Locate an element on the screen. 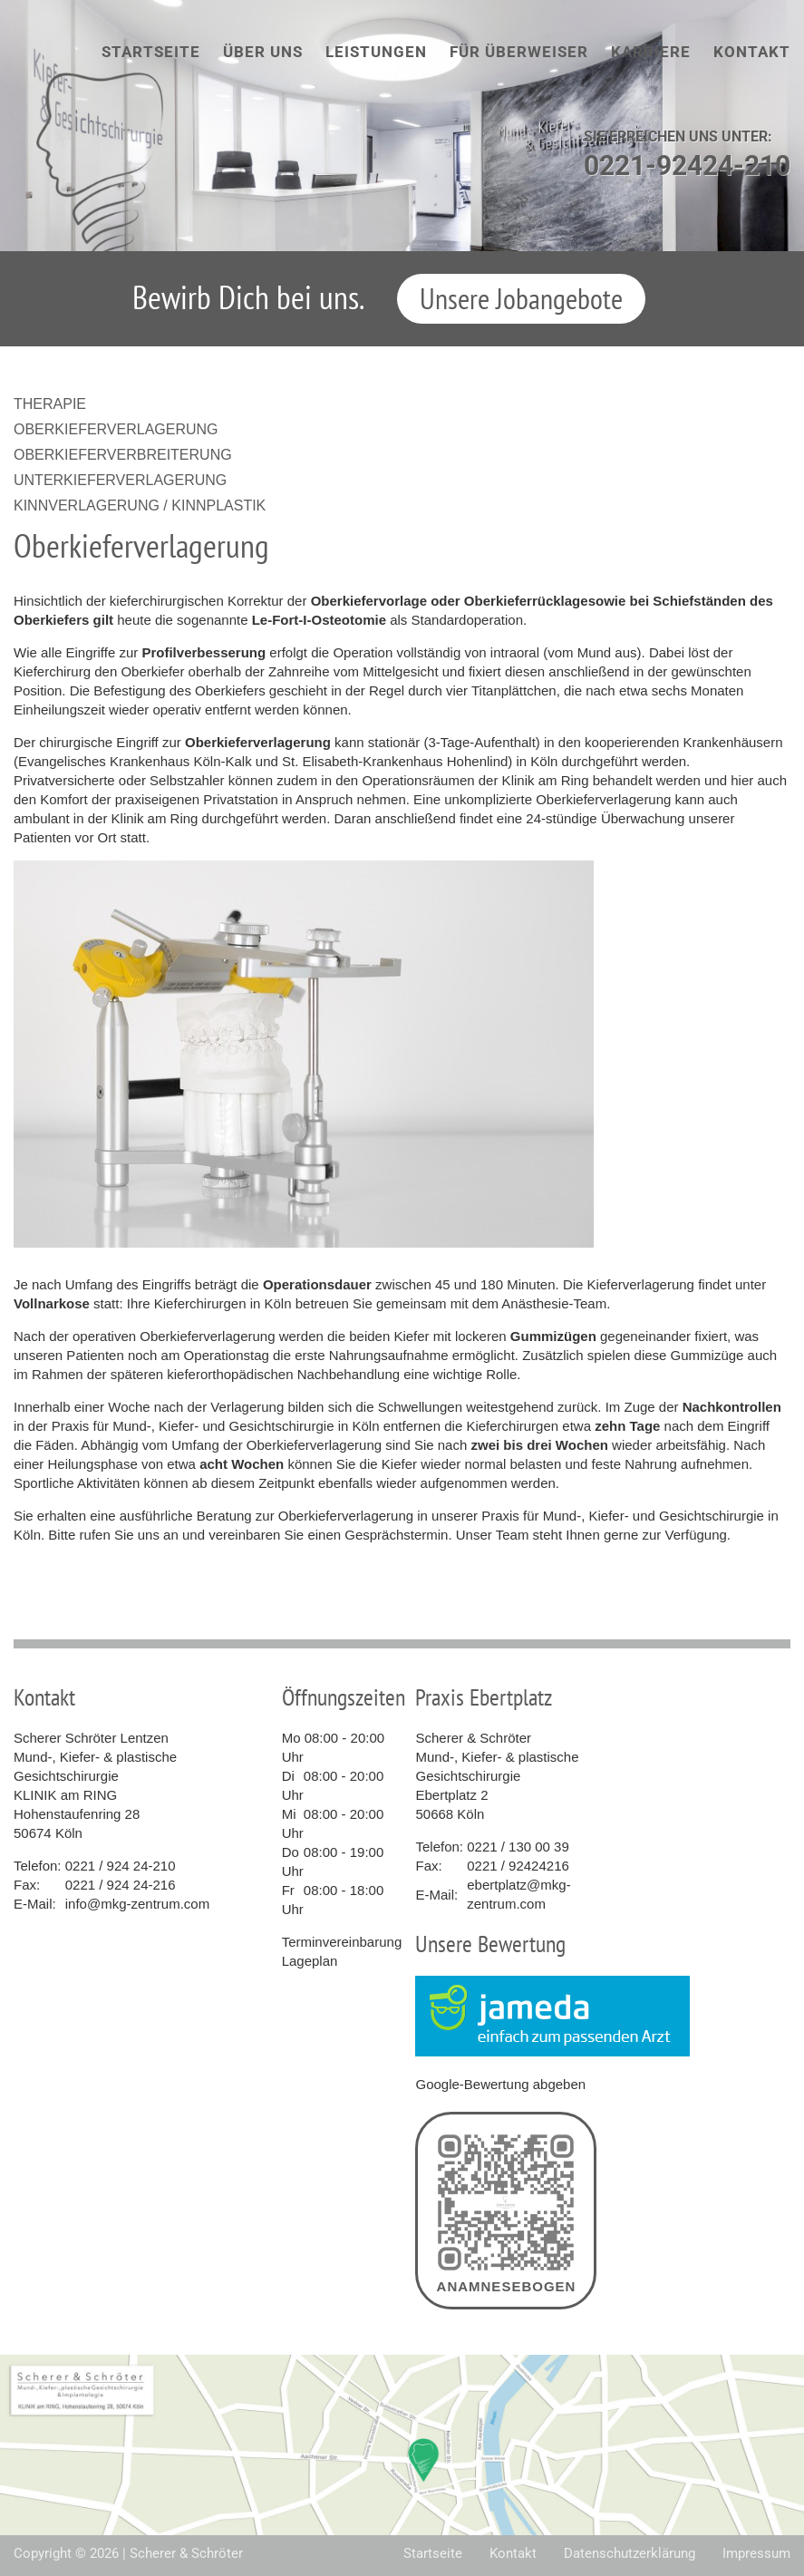 This screenshot has width=804, height=2576. Kontakt is located at coordinates (751, 52).